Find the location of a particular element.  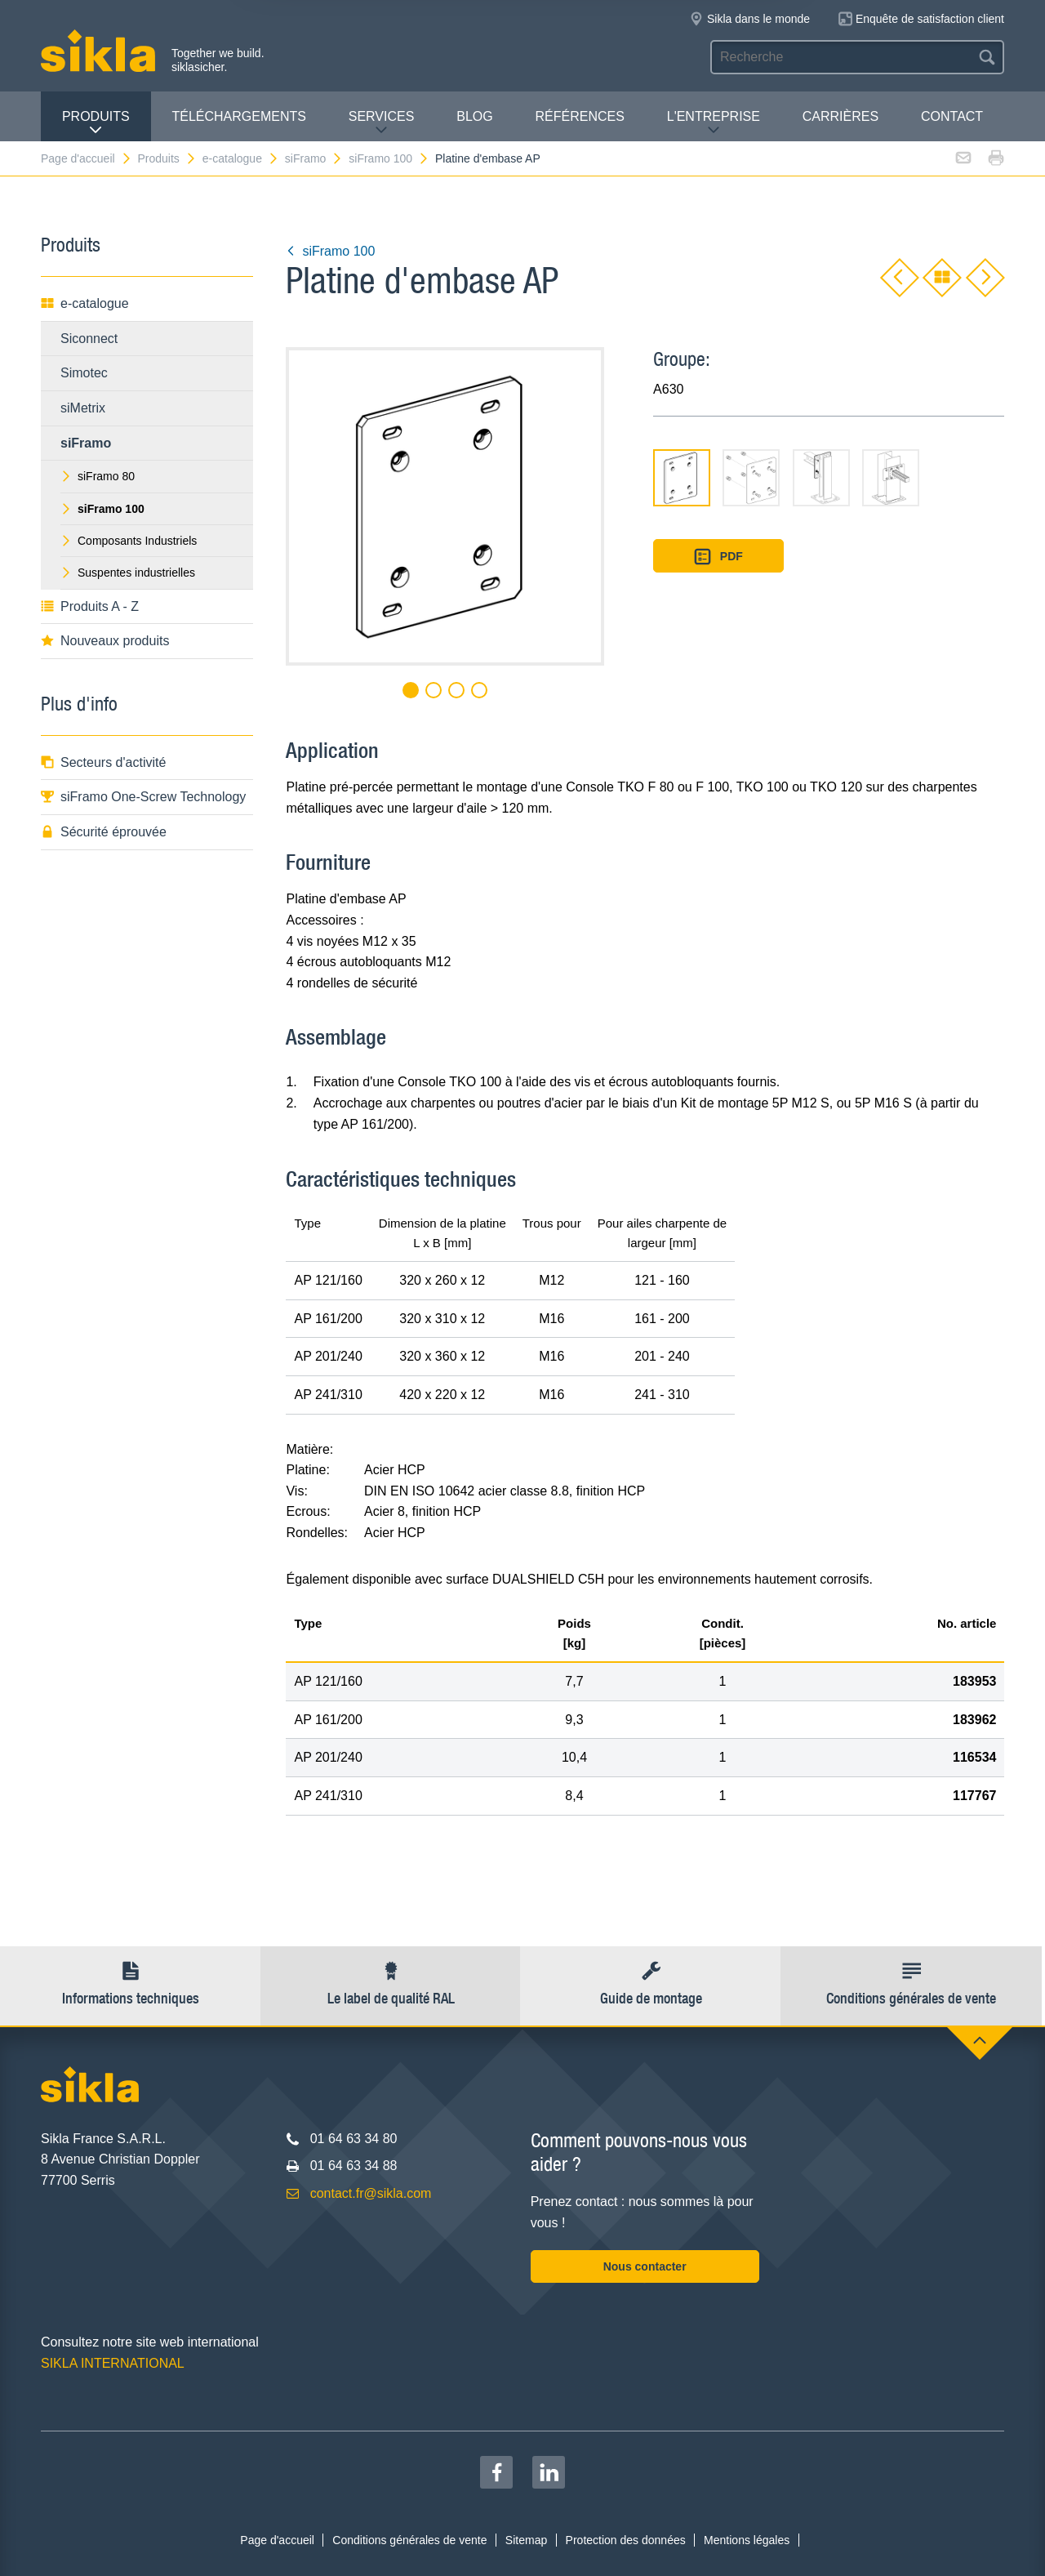

siFramo 80 is located at coordinates (97, 476).